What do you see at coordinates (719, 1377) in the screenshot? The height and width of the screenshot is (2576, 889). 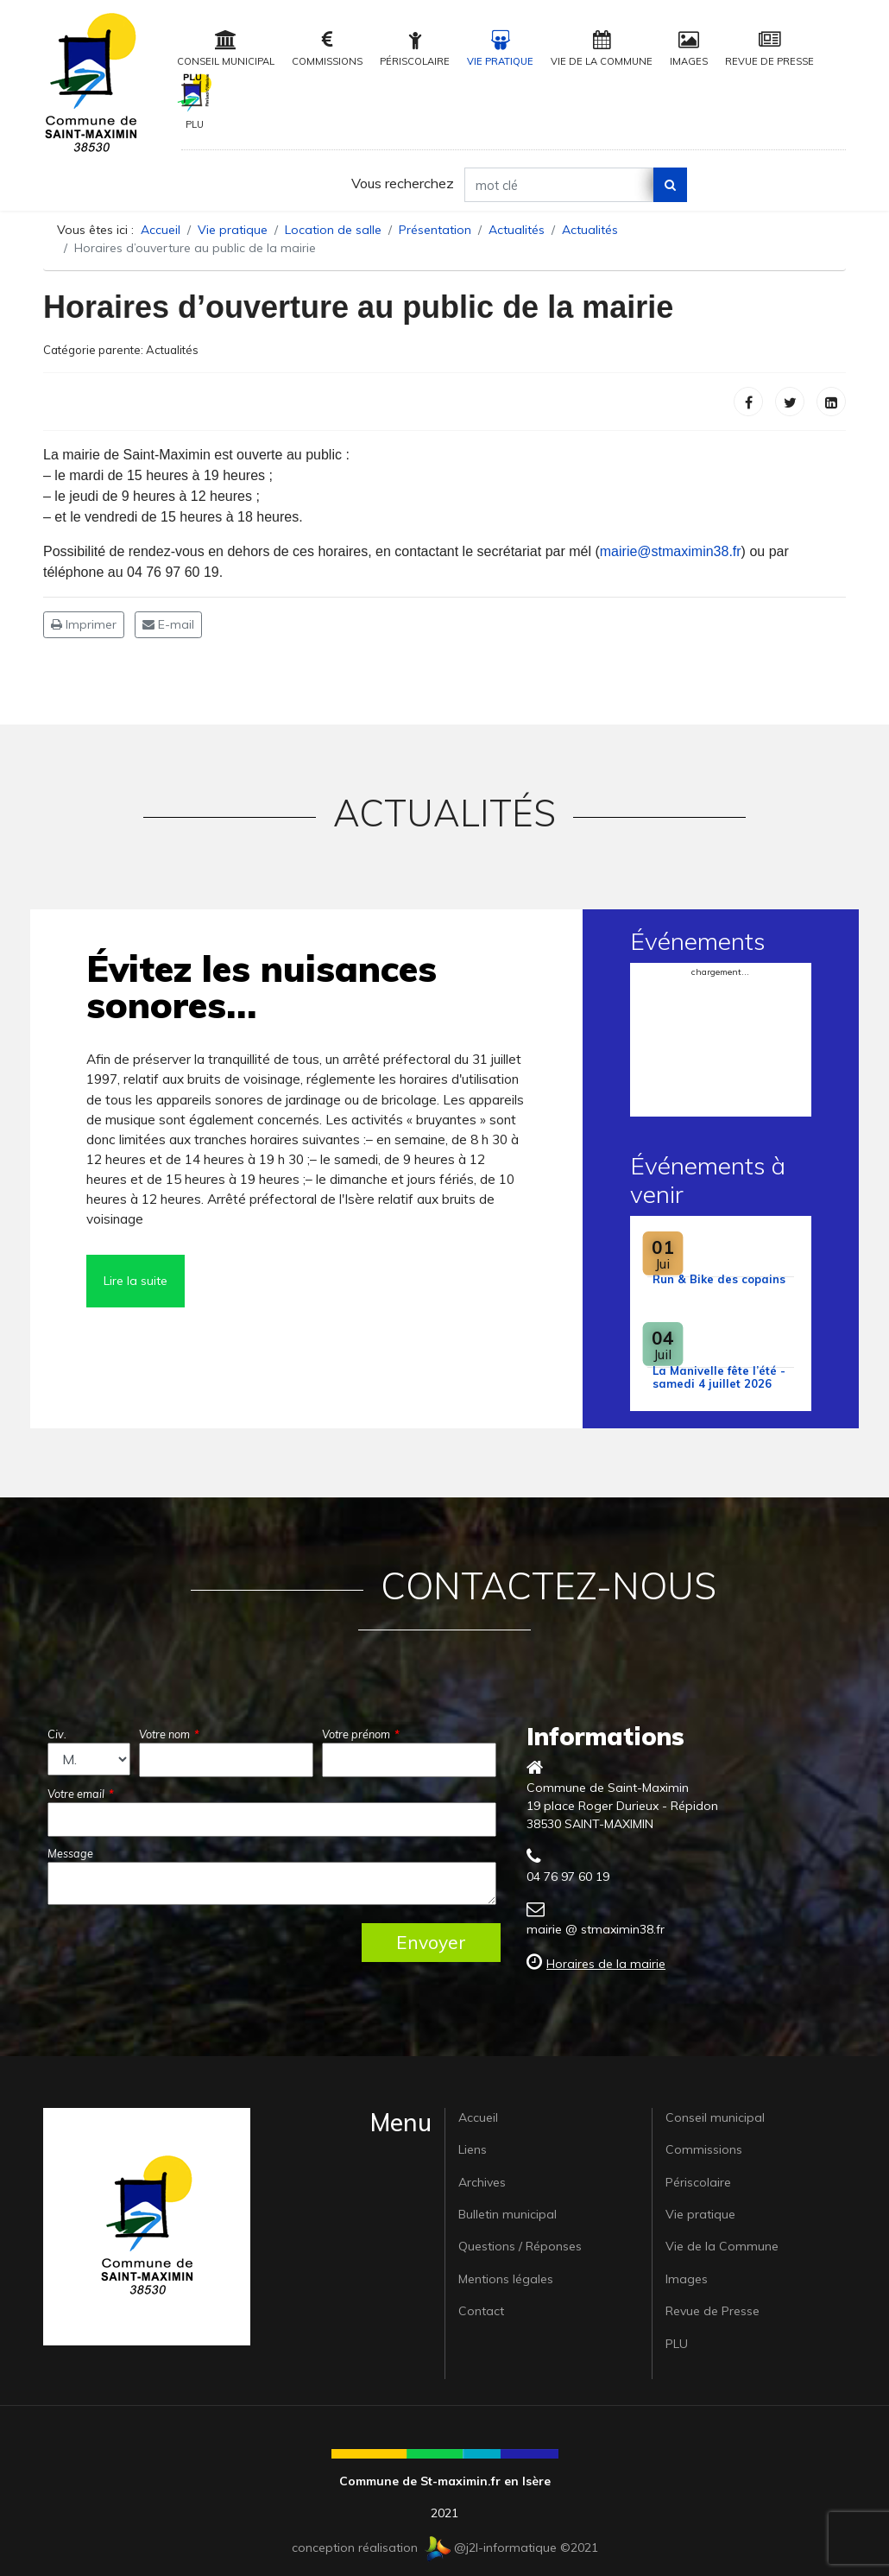 I see `La Manivelle fête l’été - samedi 4 juillet 2026` at bounding box center [719, 1377].